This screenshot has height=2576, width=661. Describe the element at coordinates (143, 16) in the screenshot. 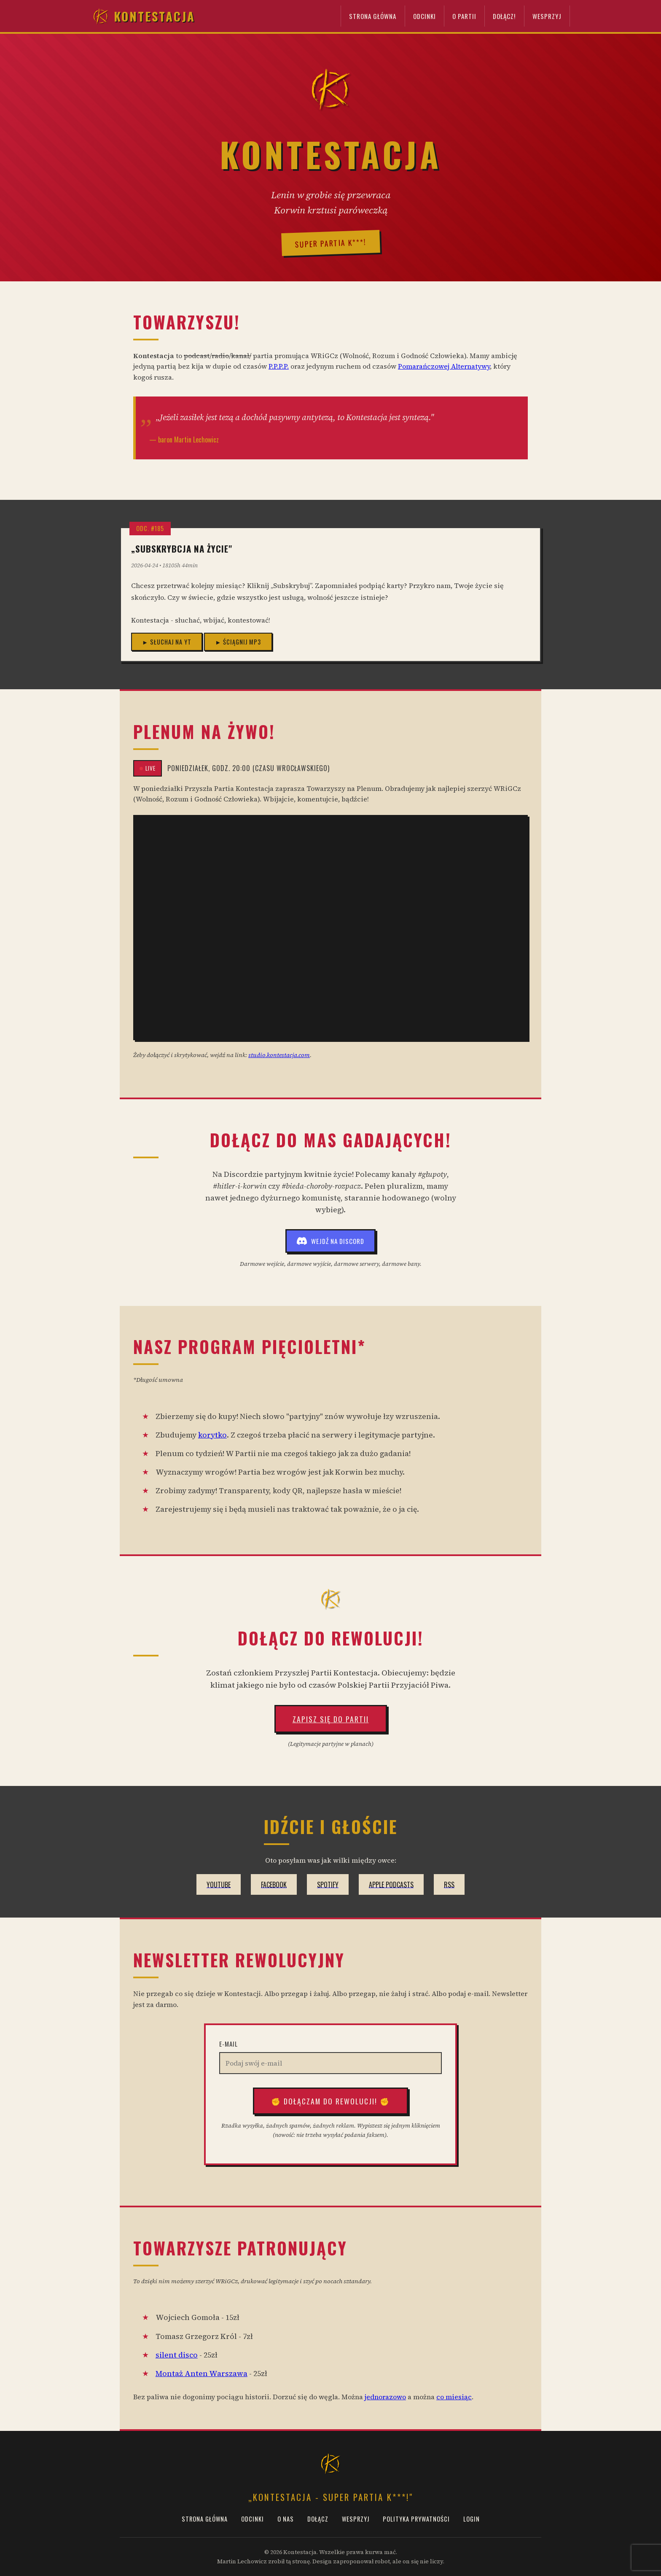

I see `Kontestacja` at that location.